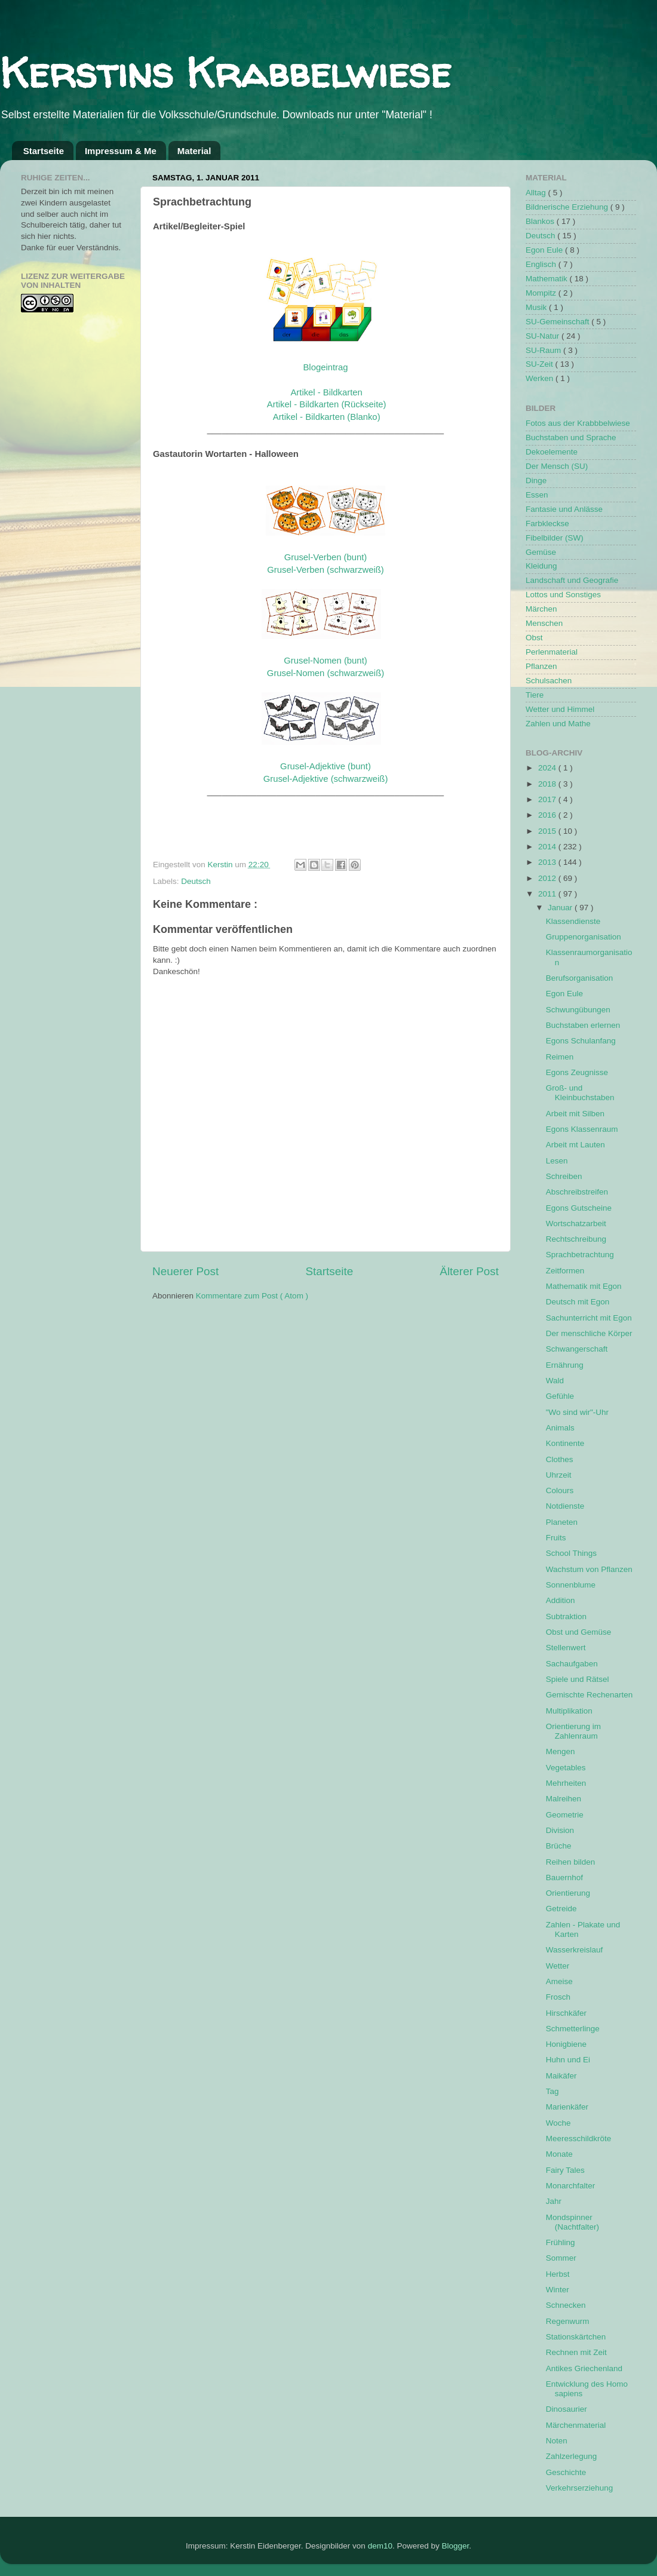 This screenshot has height=2576, width=657. What do you see at coordinates (566, 2013) in the screenshot?
I see `Hirschkäfer` at bounding box center [566, 2013].